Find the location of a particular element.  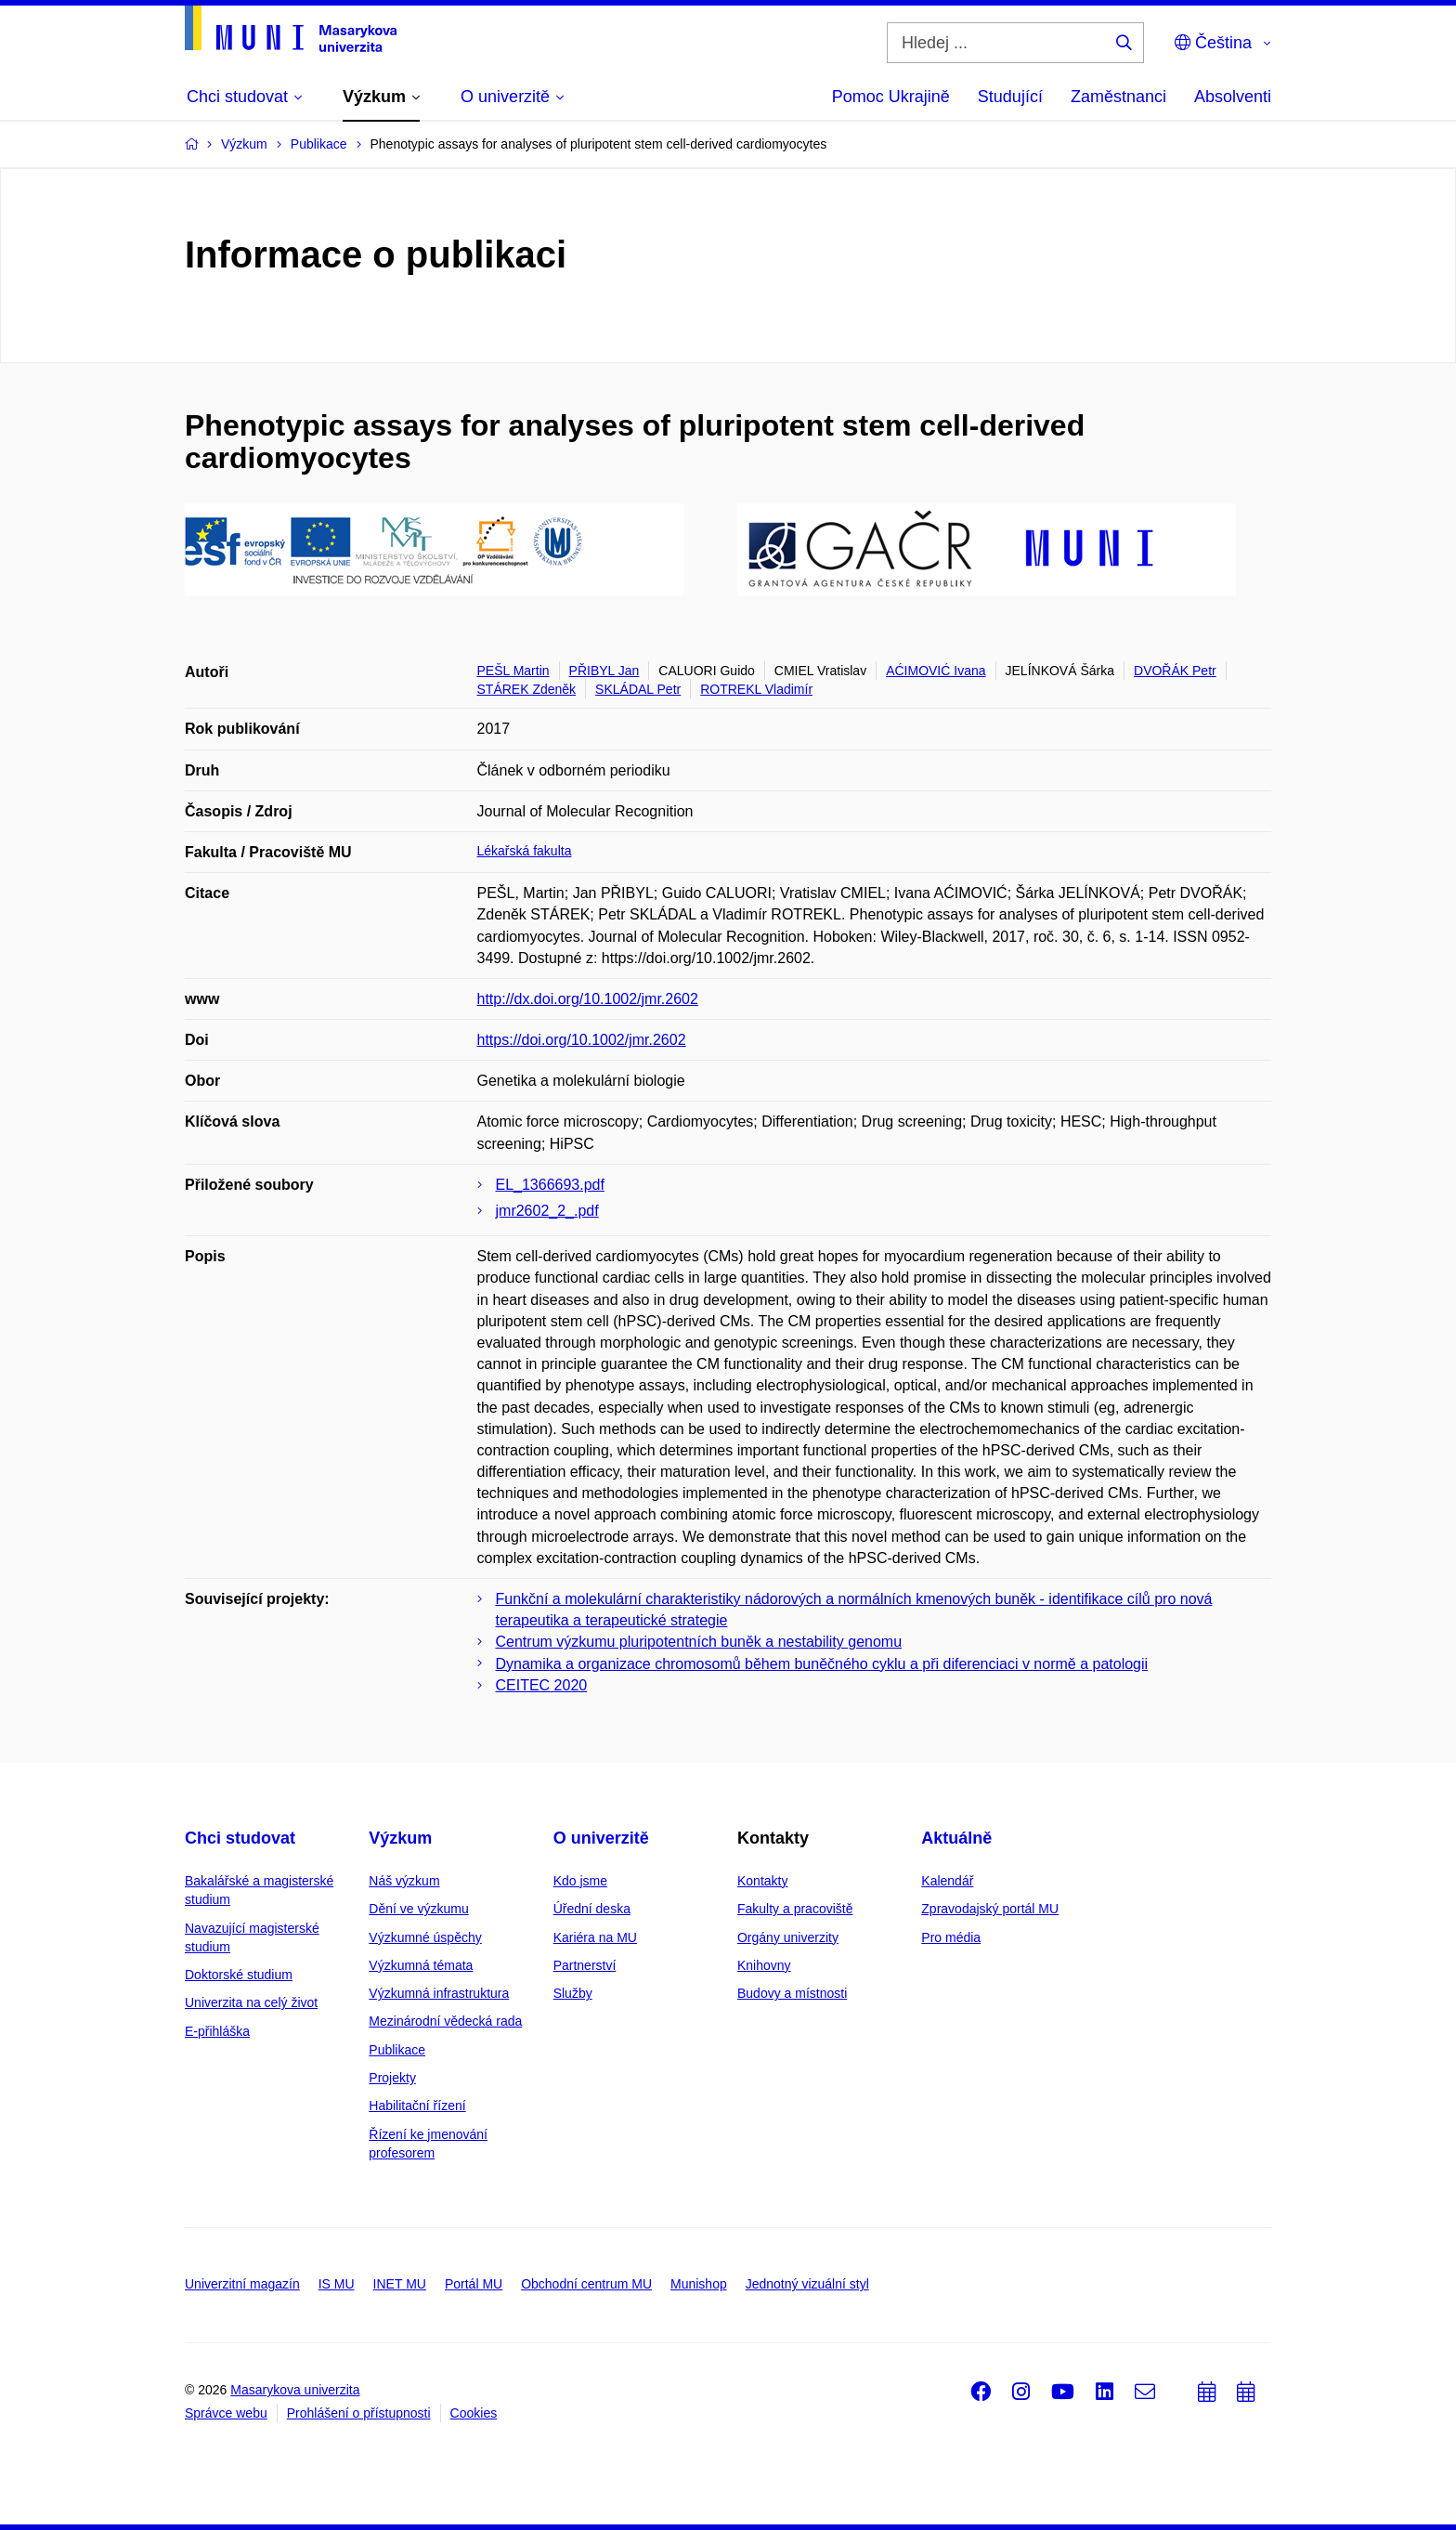

STÁREK Zdeněk is located at coordinates (527, 689).